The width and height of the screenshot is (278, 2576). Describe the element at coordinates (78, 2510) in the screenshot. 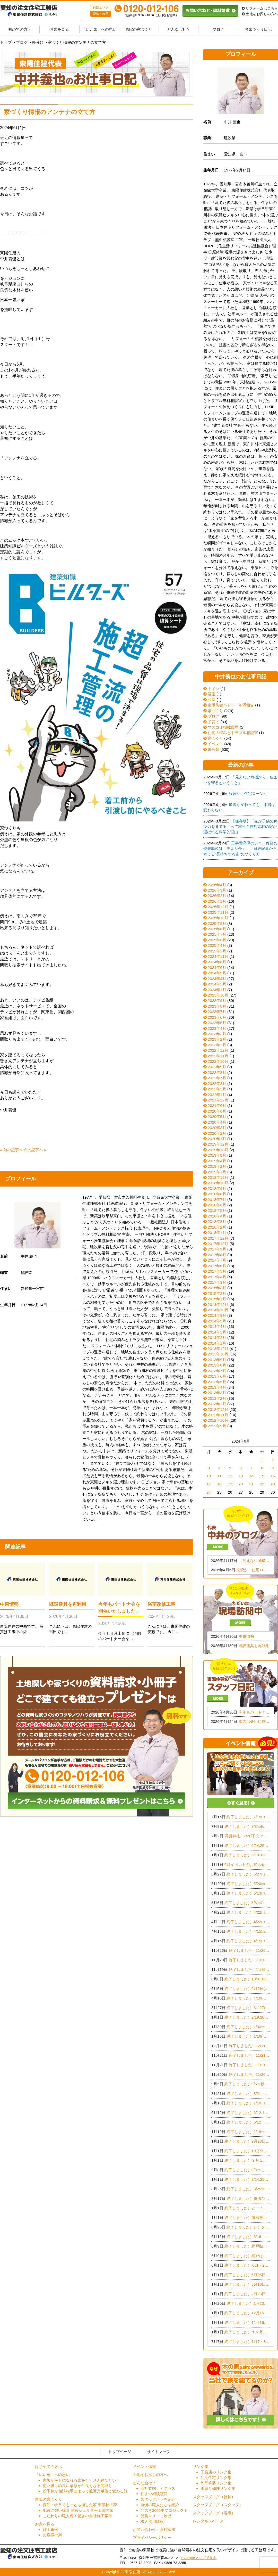

I see `地震に強い構造 耐震シェルター工法の家` at that location.